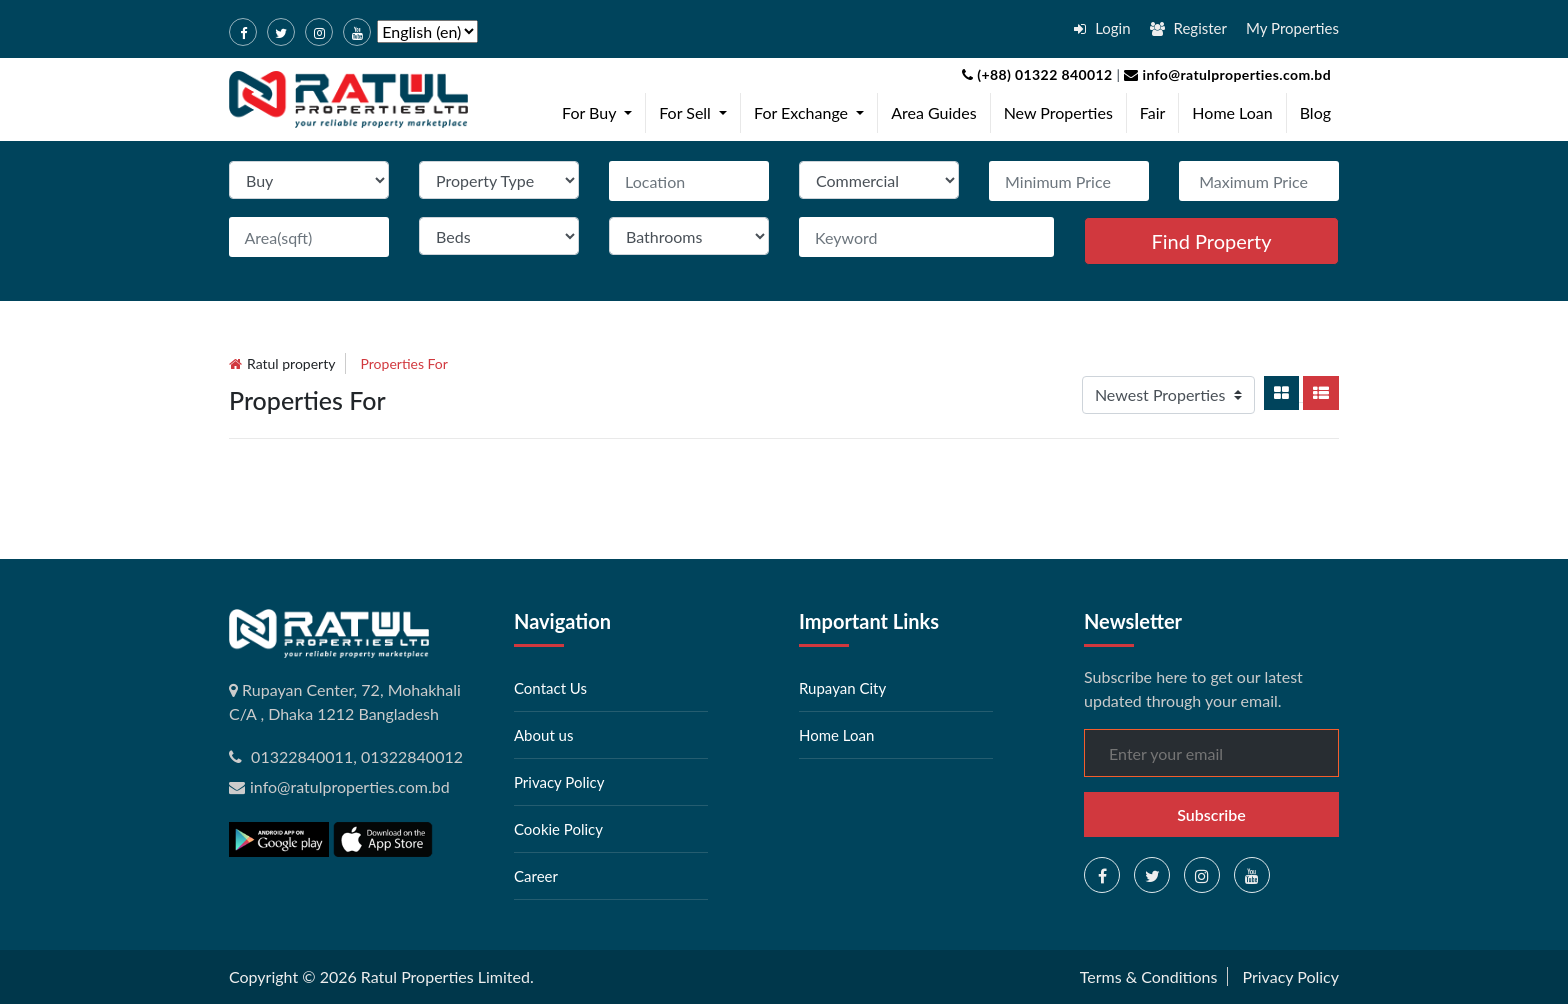  I want to click on Home Loan, so click(1232, 112).